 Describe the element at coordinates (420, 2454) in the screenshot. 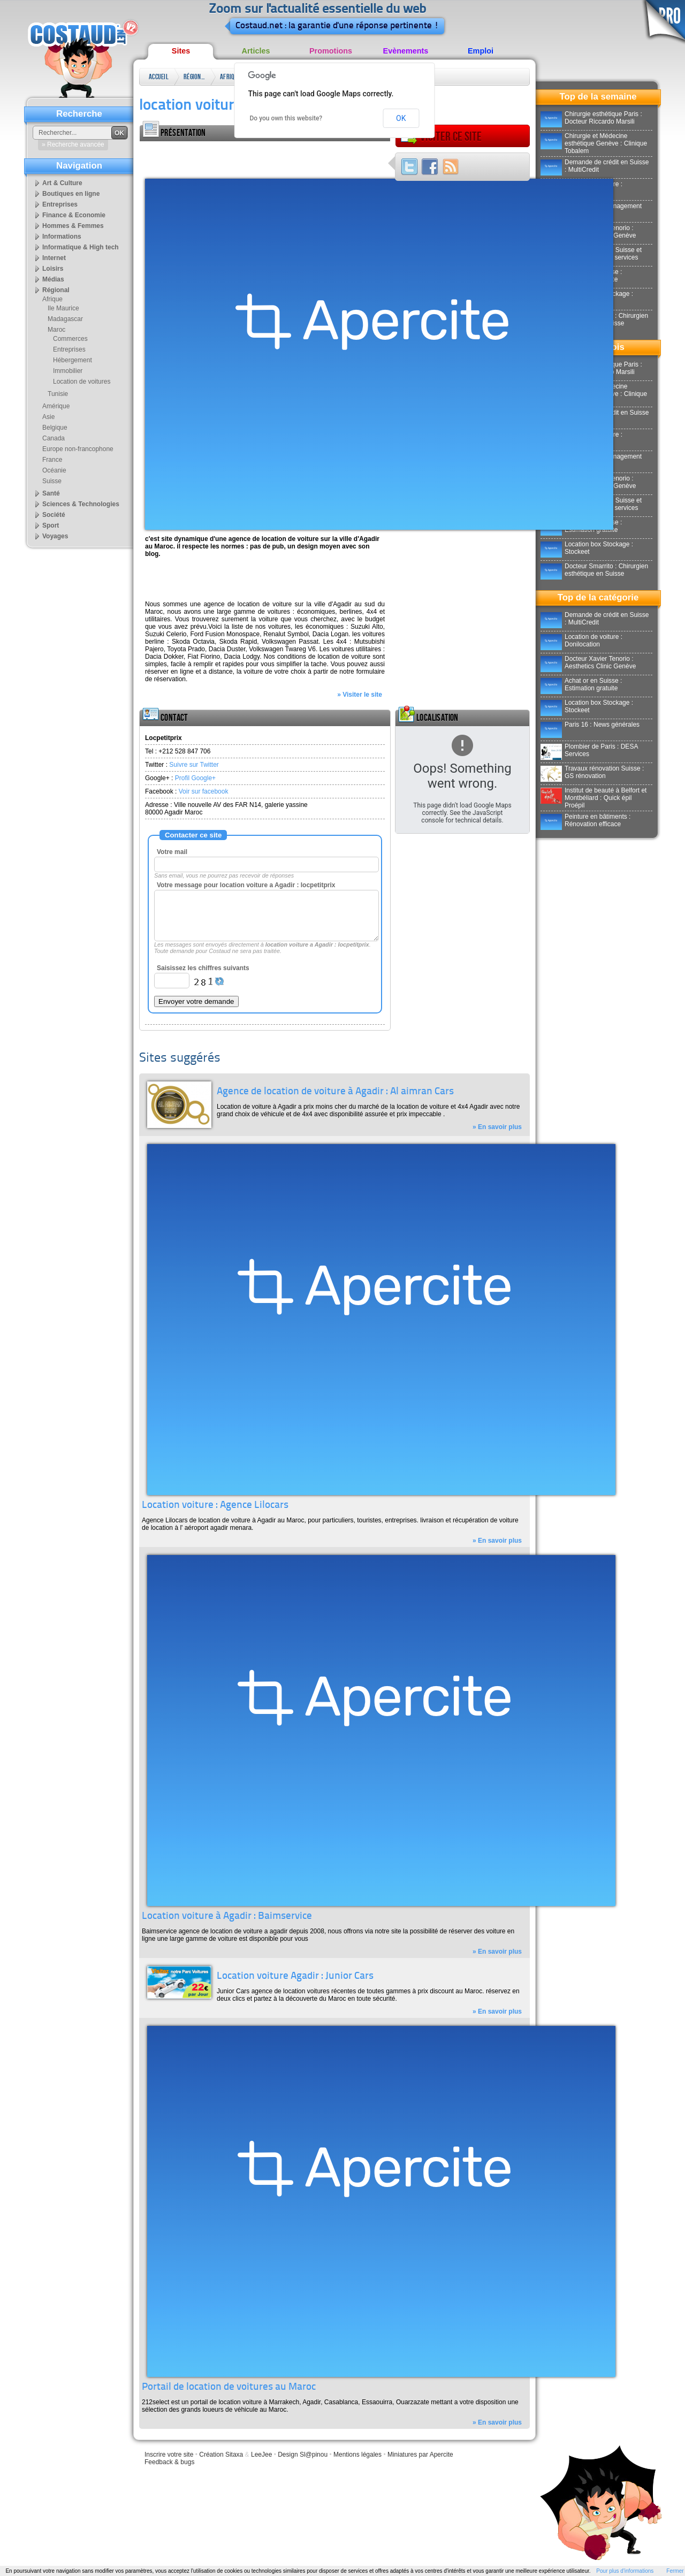

I see `Miniatures par Apercite` at that location.